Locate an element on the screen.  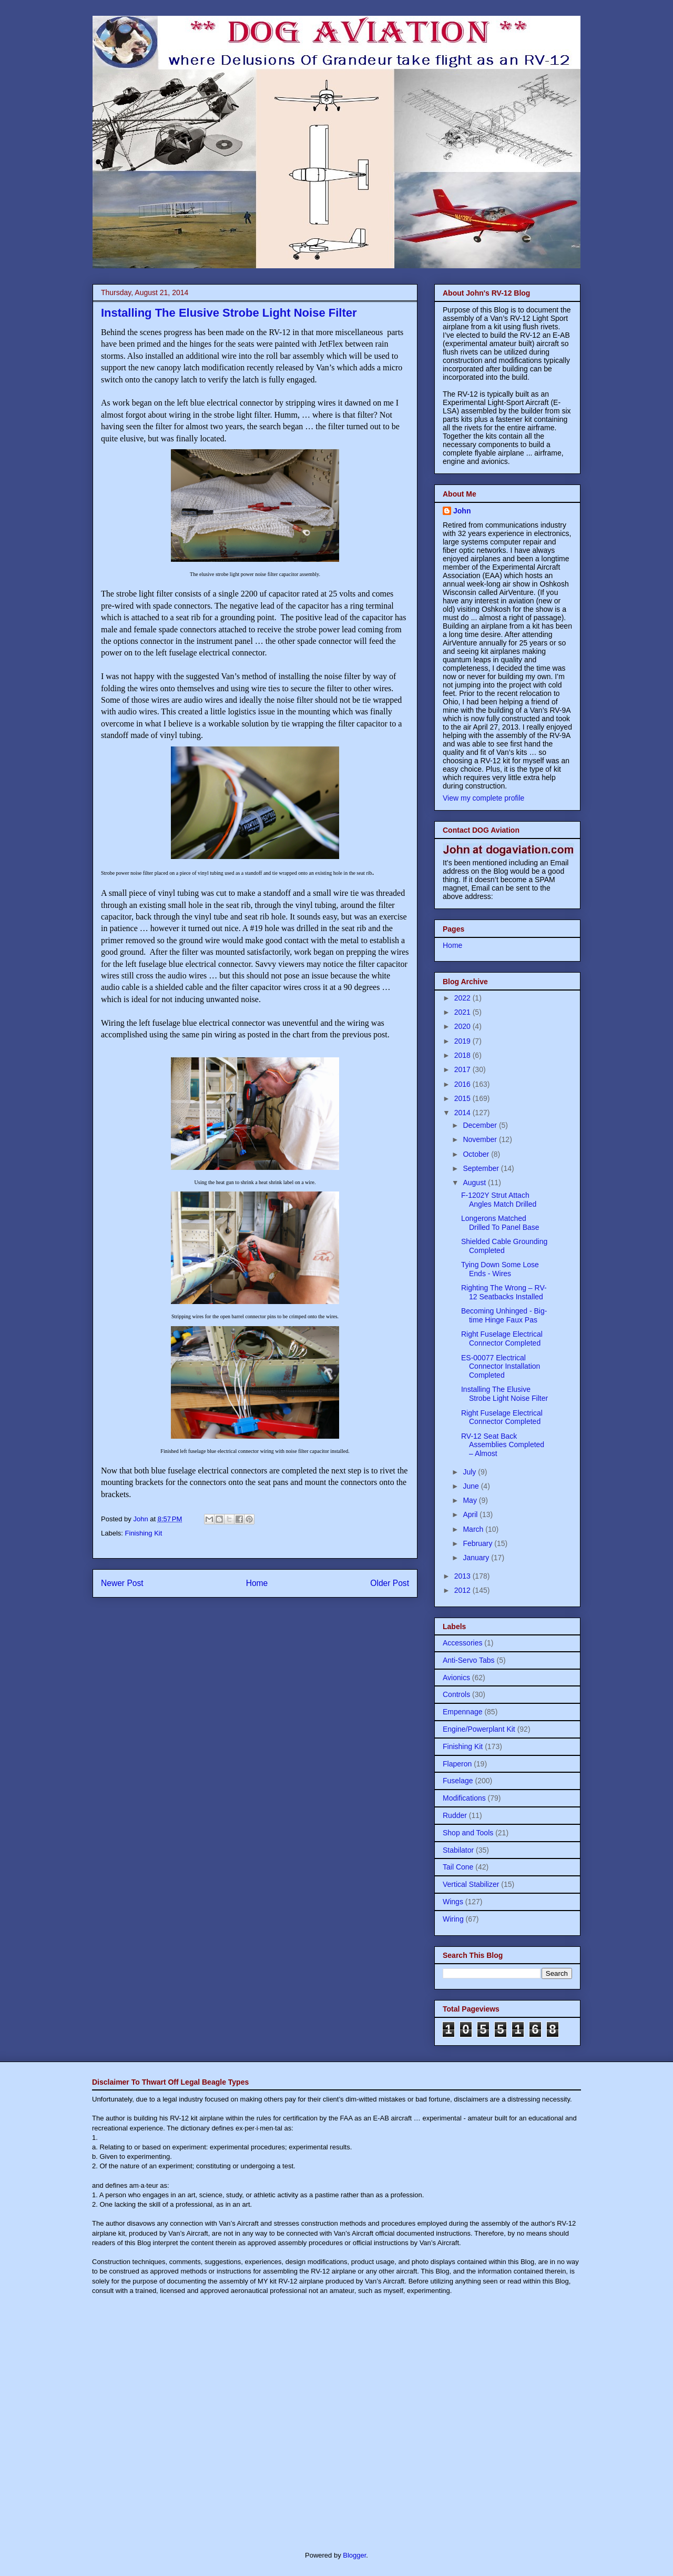
2017 is located at coordinates (463, 1069).